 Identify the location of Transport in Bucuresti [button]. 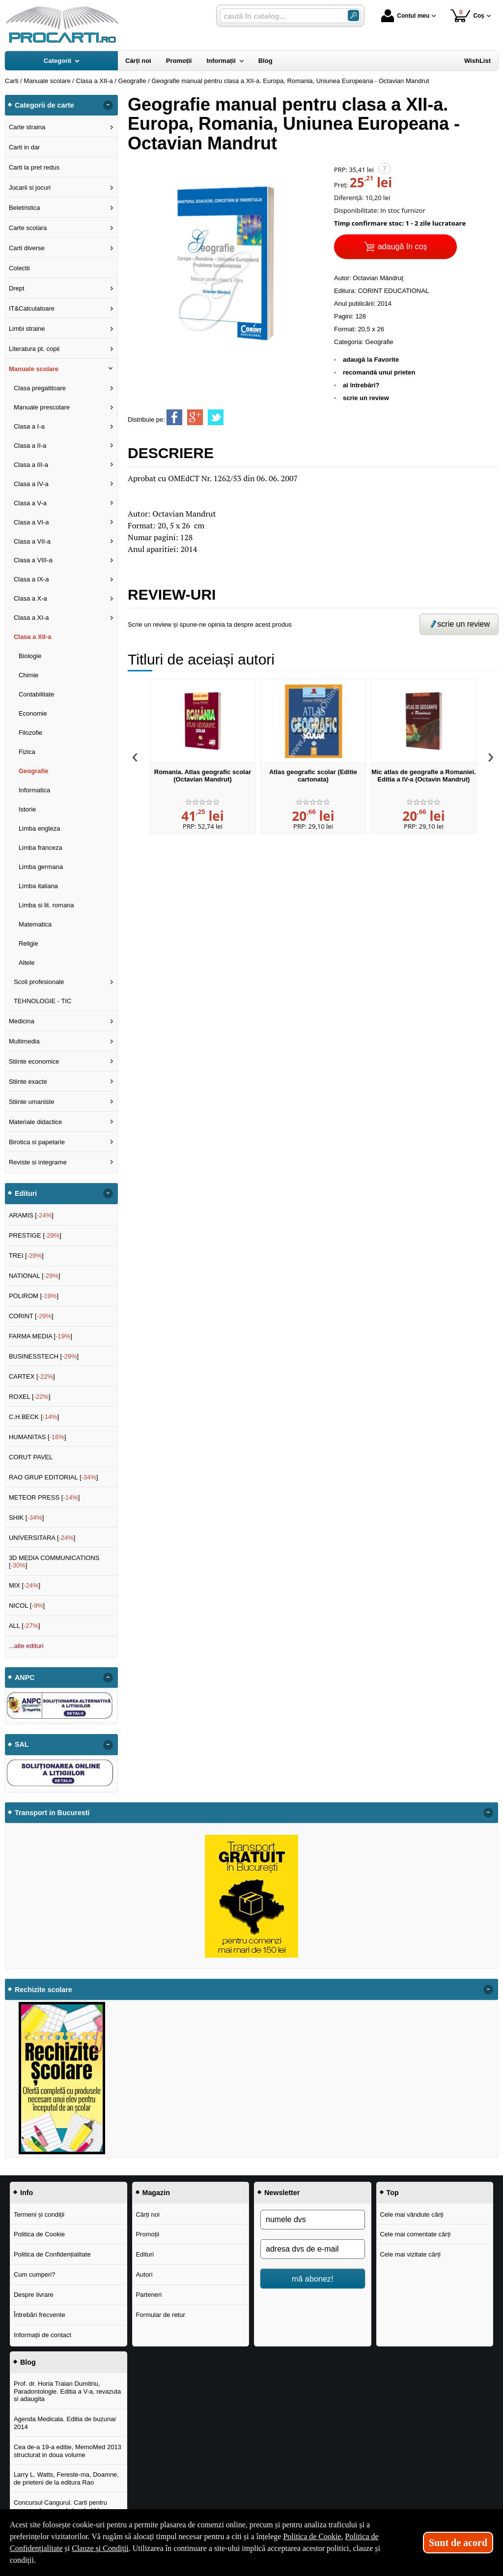
(52, 1813).